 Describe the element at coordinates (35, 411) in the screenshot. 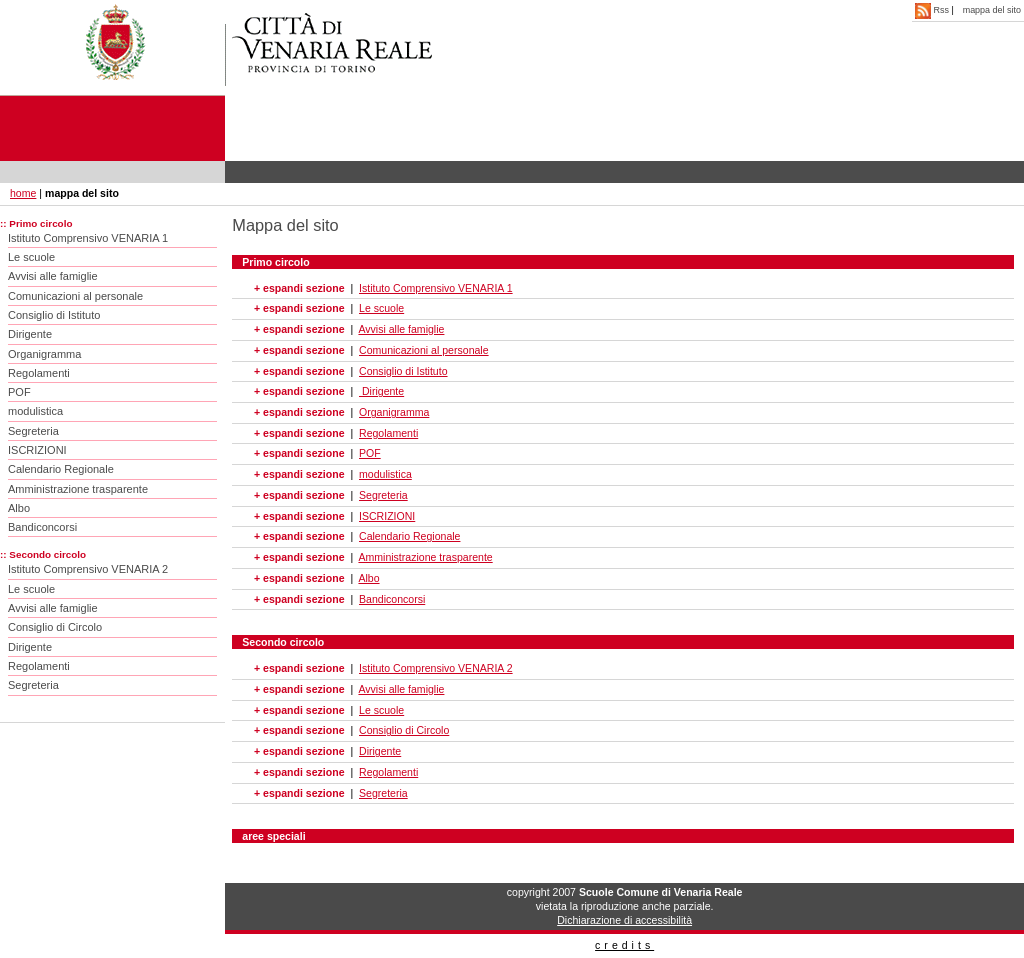

I see `modulistica` at that location.